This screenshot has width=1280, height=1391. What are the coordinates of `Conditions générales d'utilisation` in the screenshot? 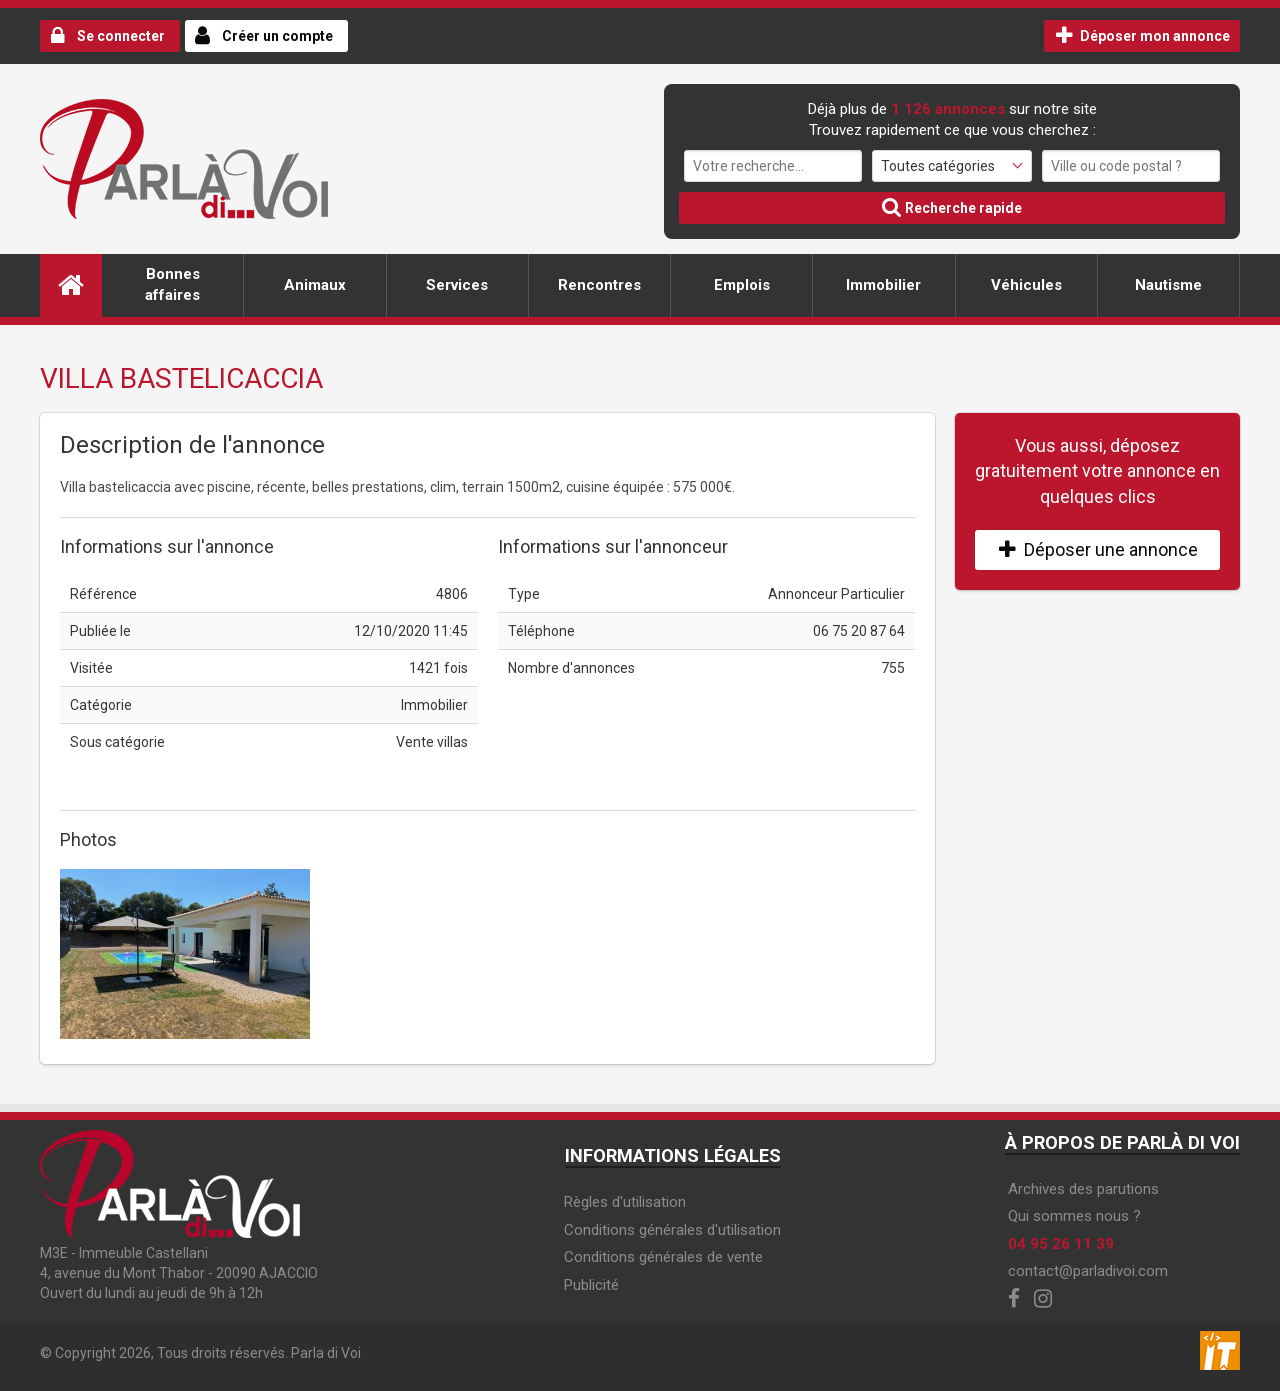 It's located at (672, 1230).